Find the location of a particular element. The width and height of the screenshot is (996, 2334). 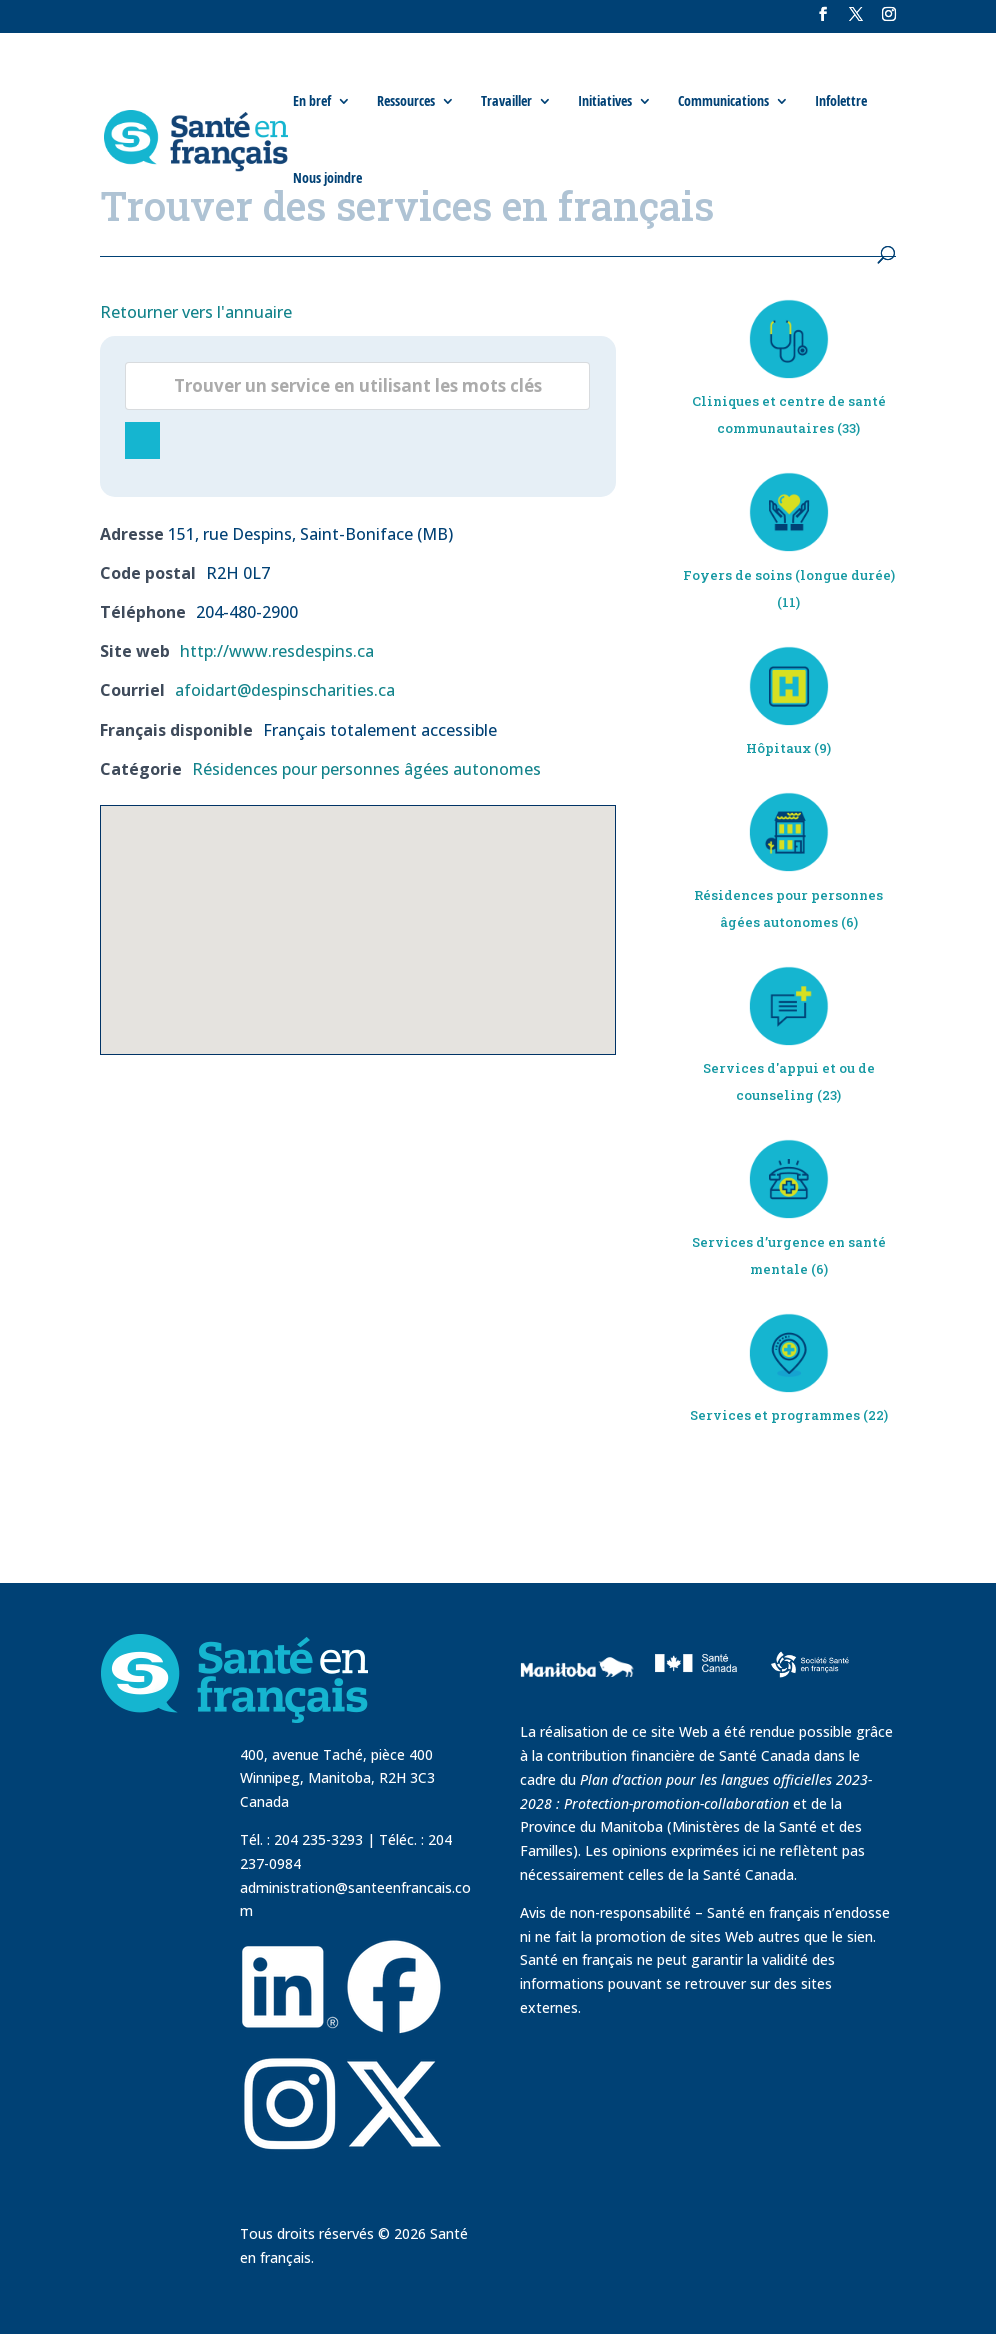

Ressources is located at coordinates (406, 101).